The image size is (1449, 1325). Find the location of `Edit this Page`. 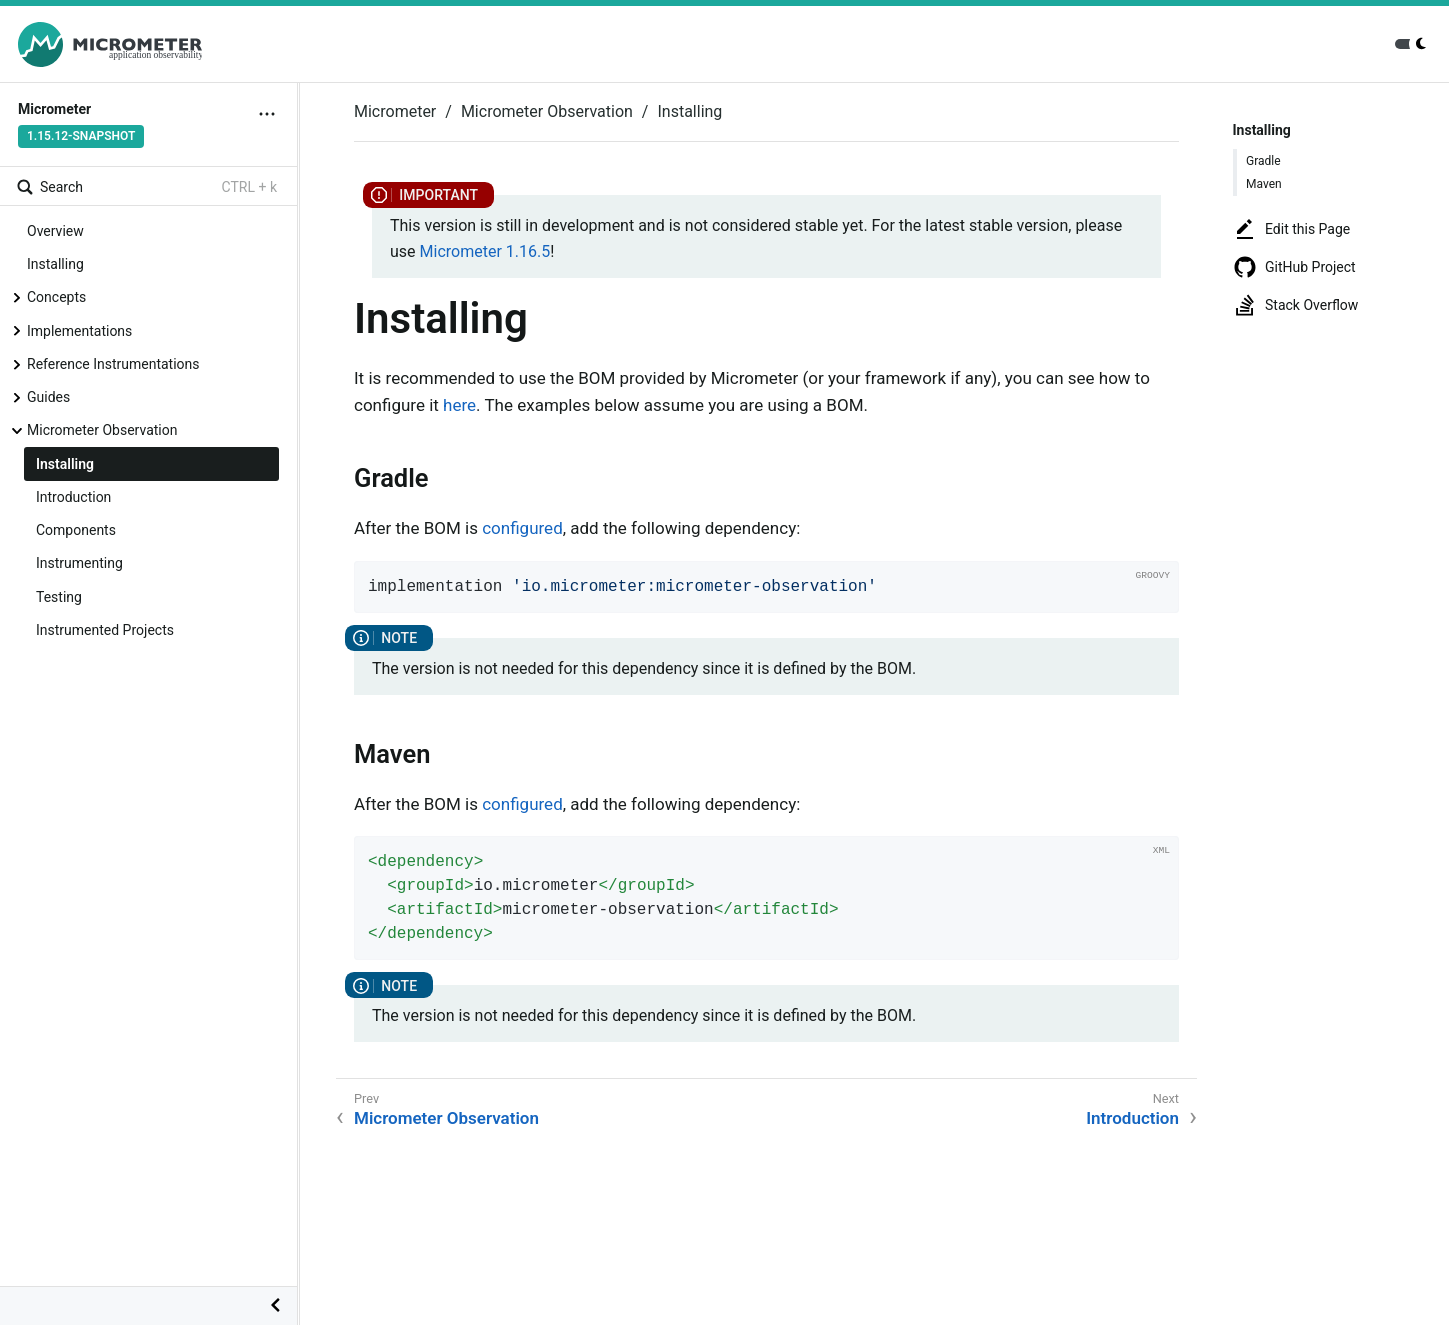

Edit this Page is located at coordinates (1291, 229).